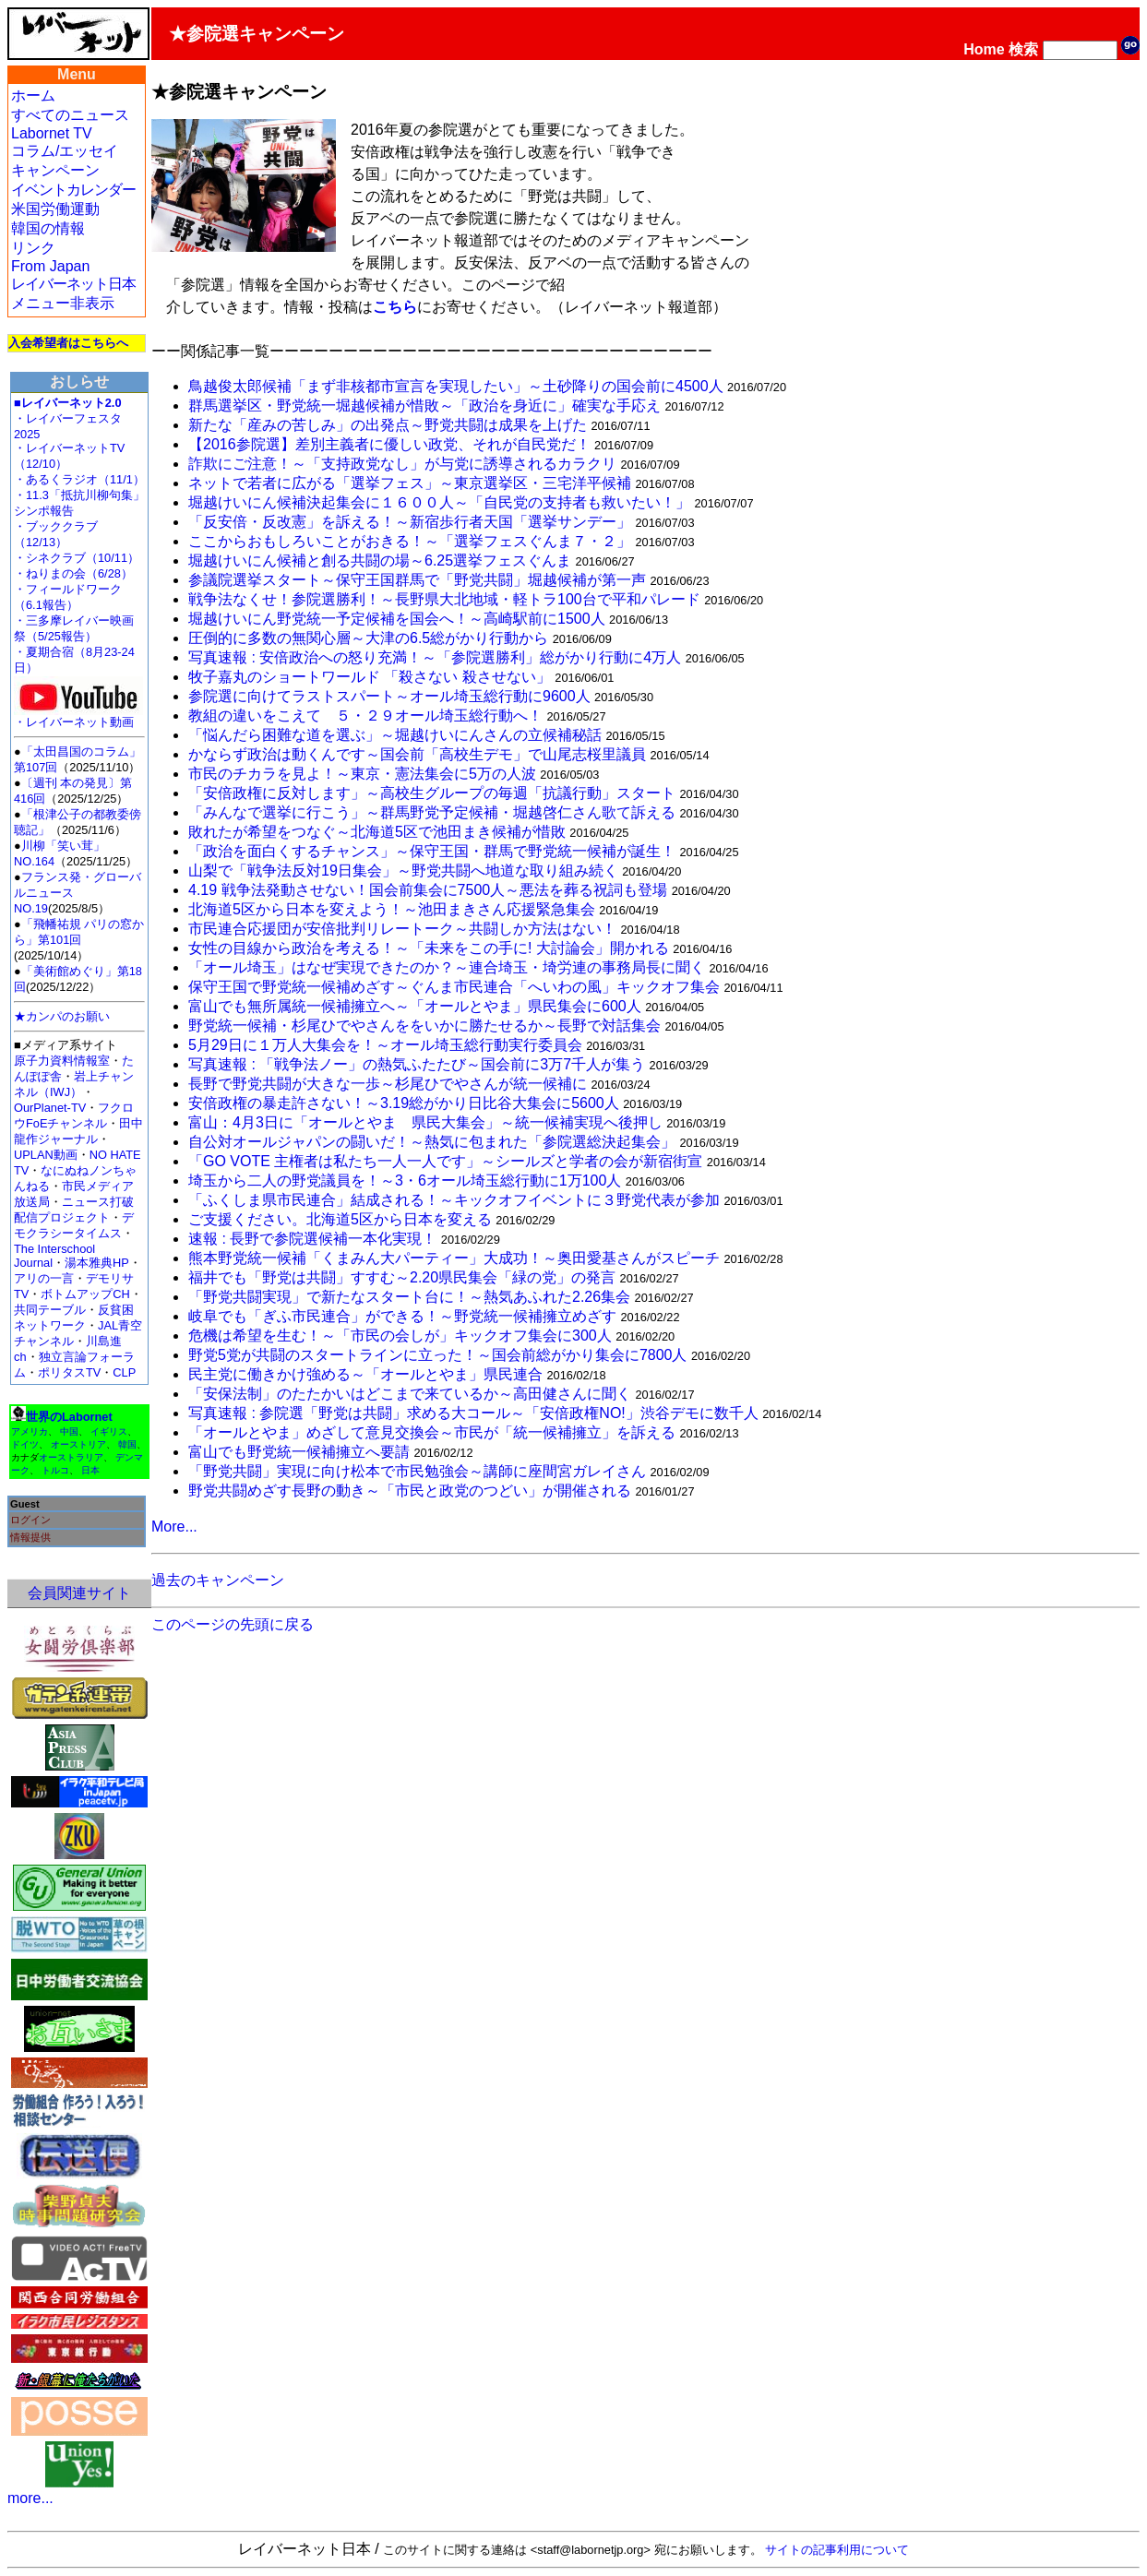 This screenshot has height=2576, width=1147. I want to click on 富山でも野党統一候補擁立へ要請, so click(299, 1452).